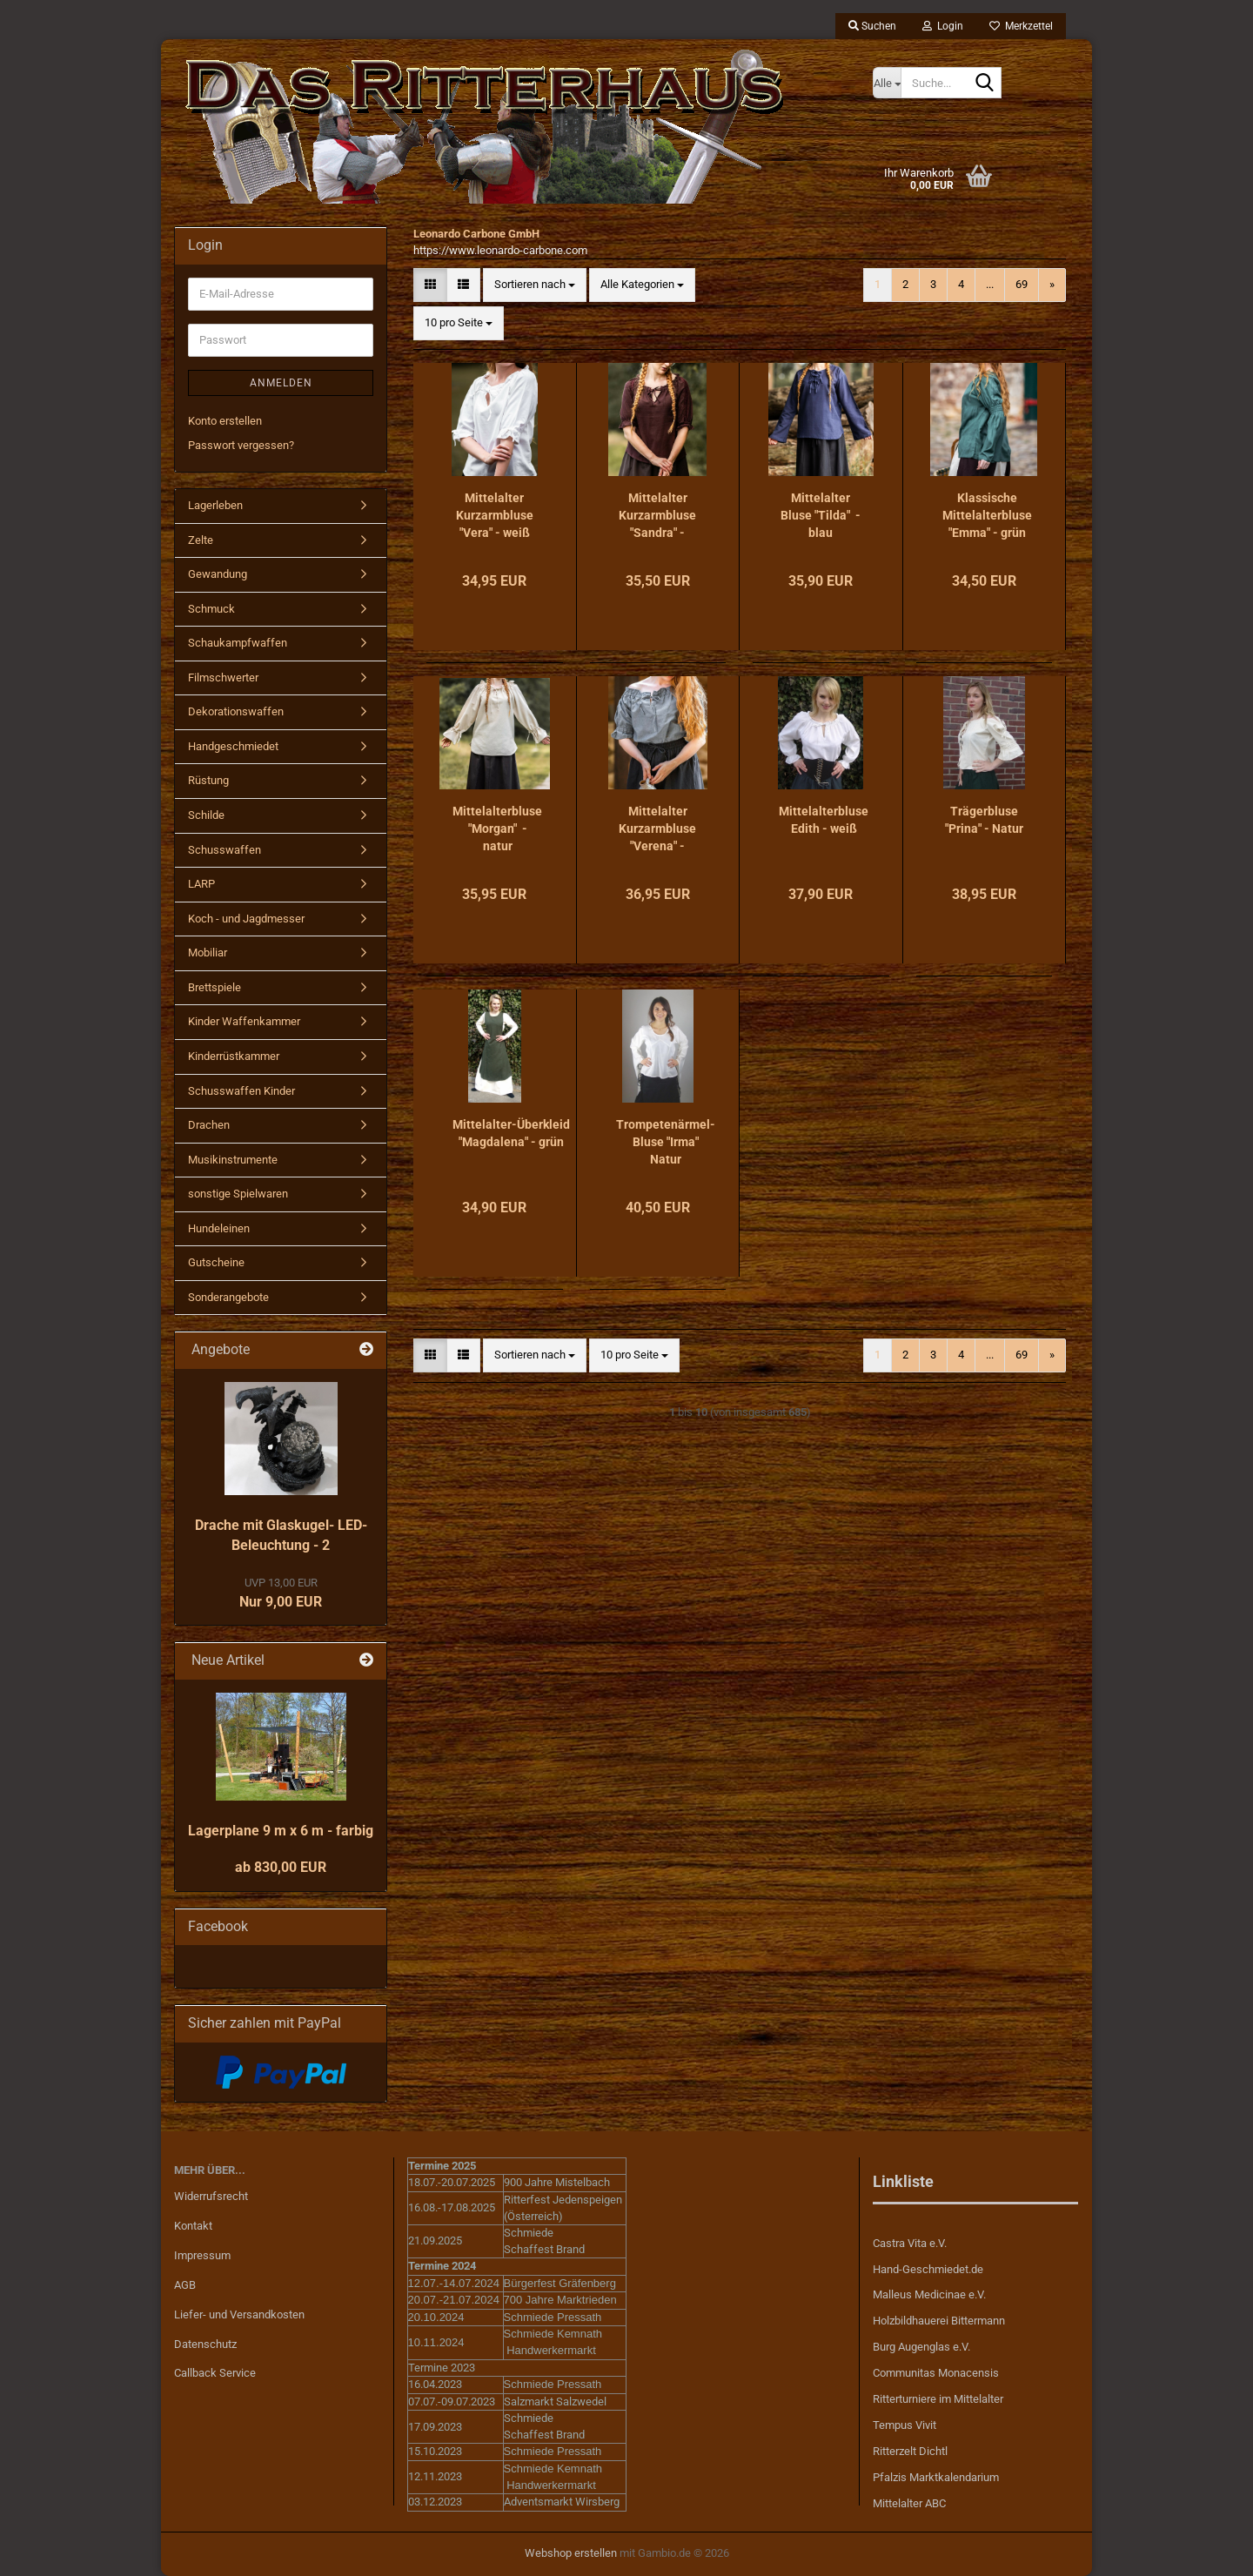 Image resolution: width=1253 pixels, height=2576 pixels. Describe the element at coordinates (938, 2398) in the screenshot. I see `Ritterturniere im Mittelalter` at that location.